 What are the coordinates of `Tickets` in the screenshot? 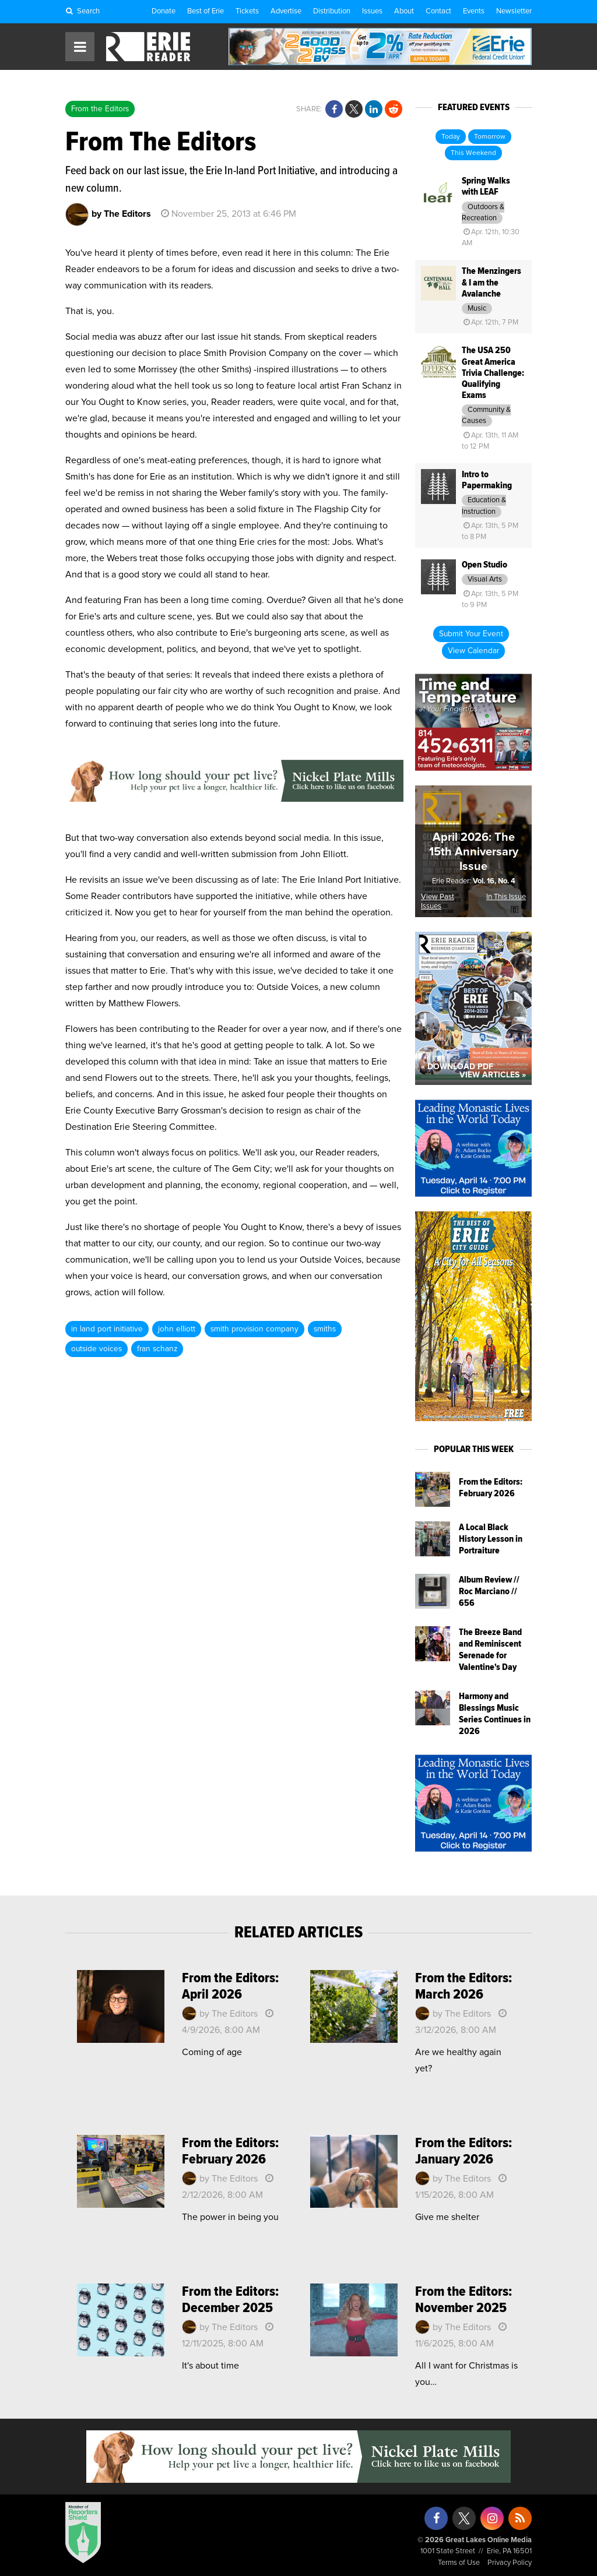 It's located at (247, 11).